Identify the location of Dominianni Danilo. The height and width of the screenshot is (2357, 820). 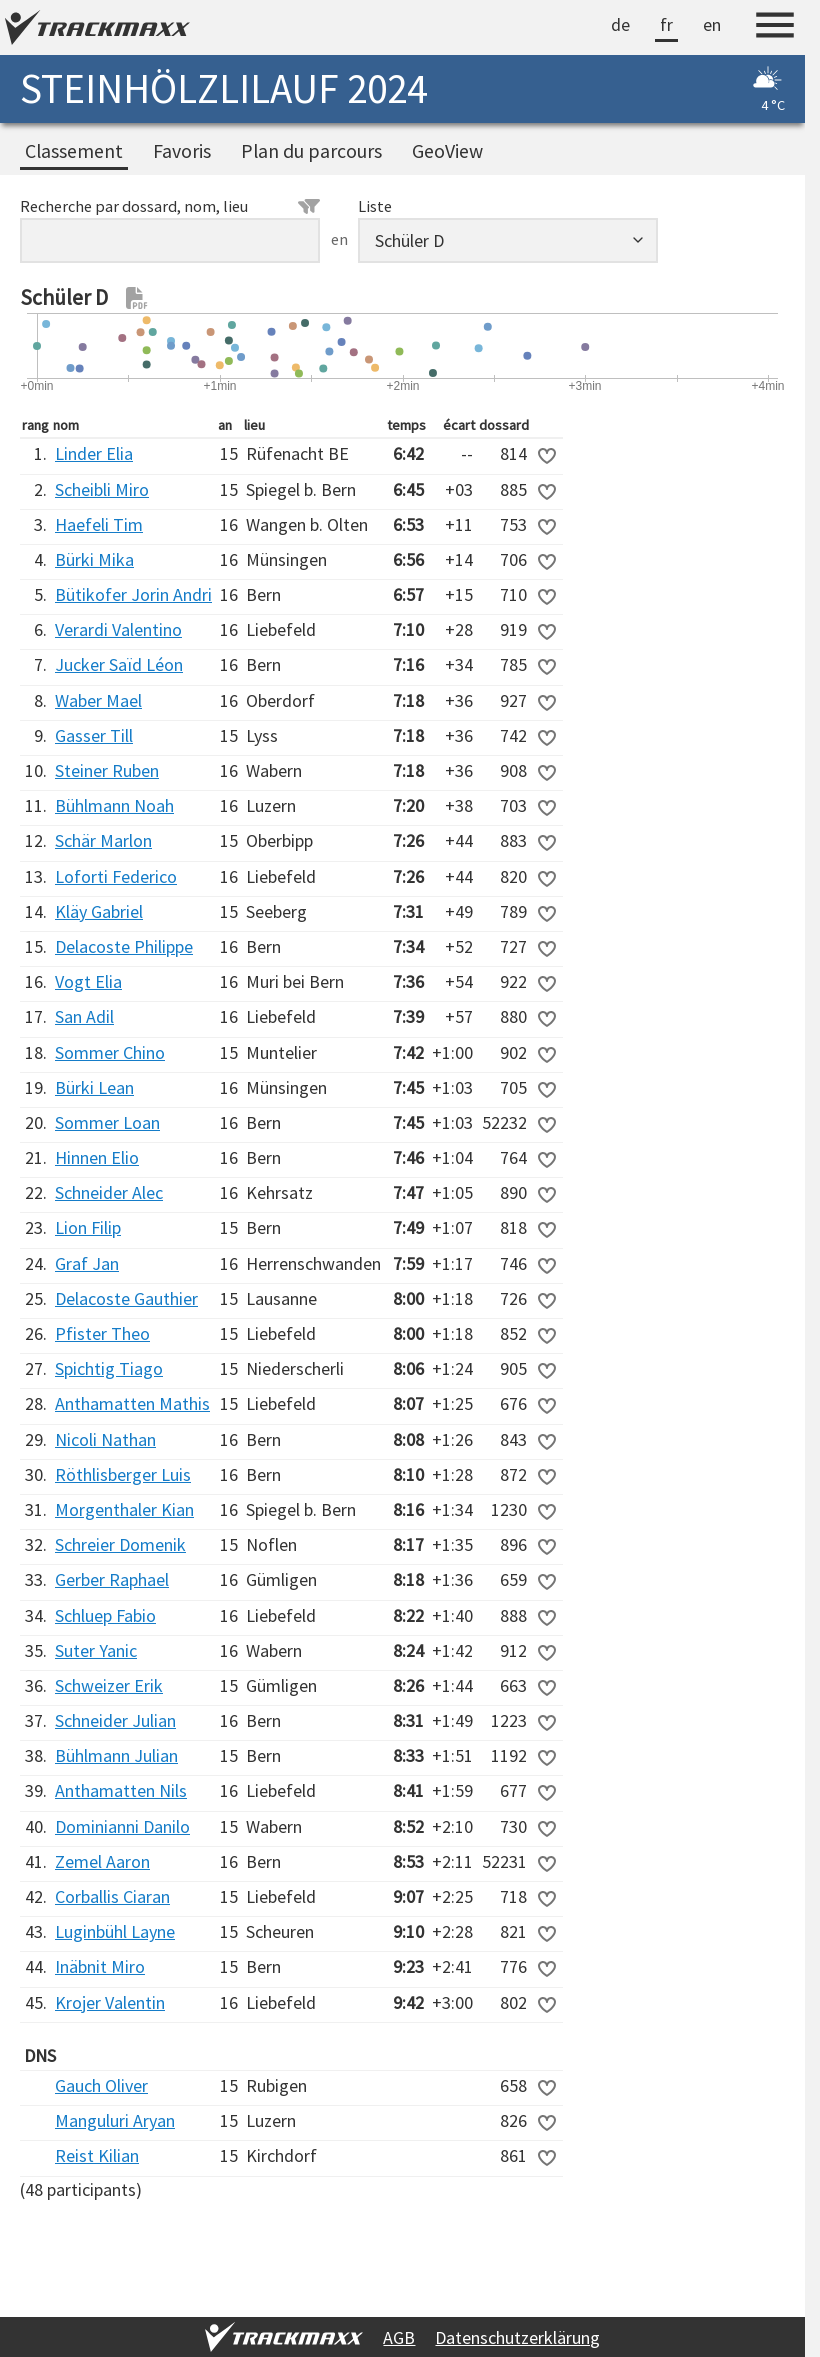
(122, 1826).